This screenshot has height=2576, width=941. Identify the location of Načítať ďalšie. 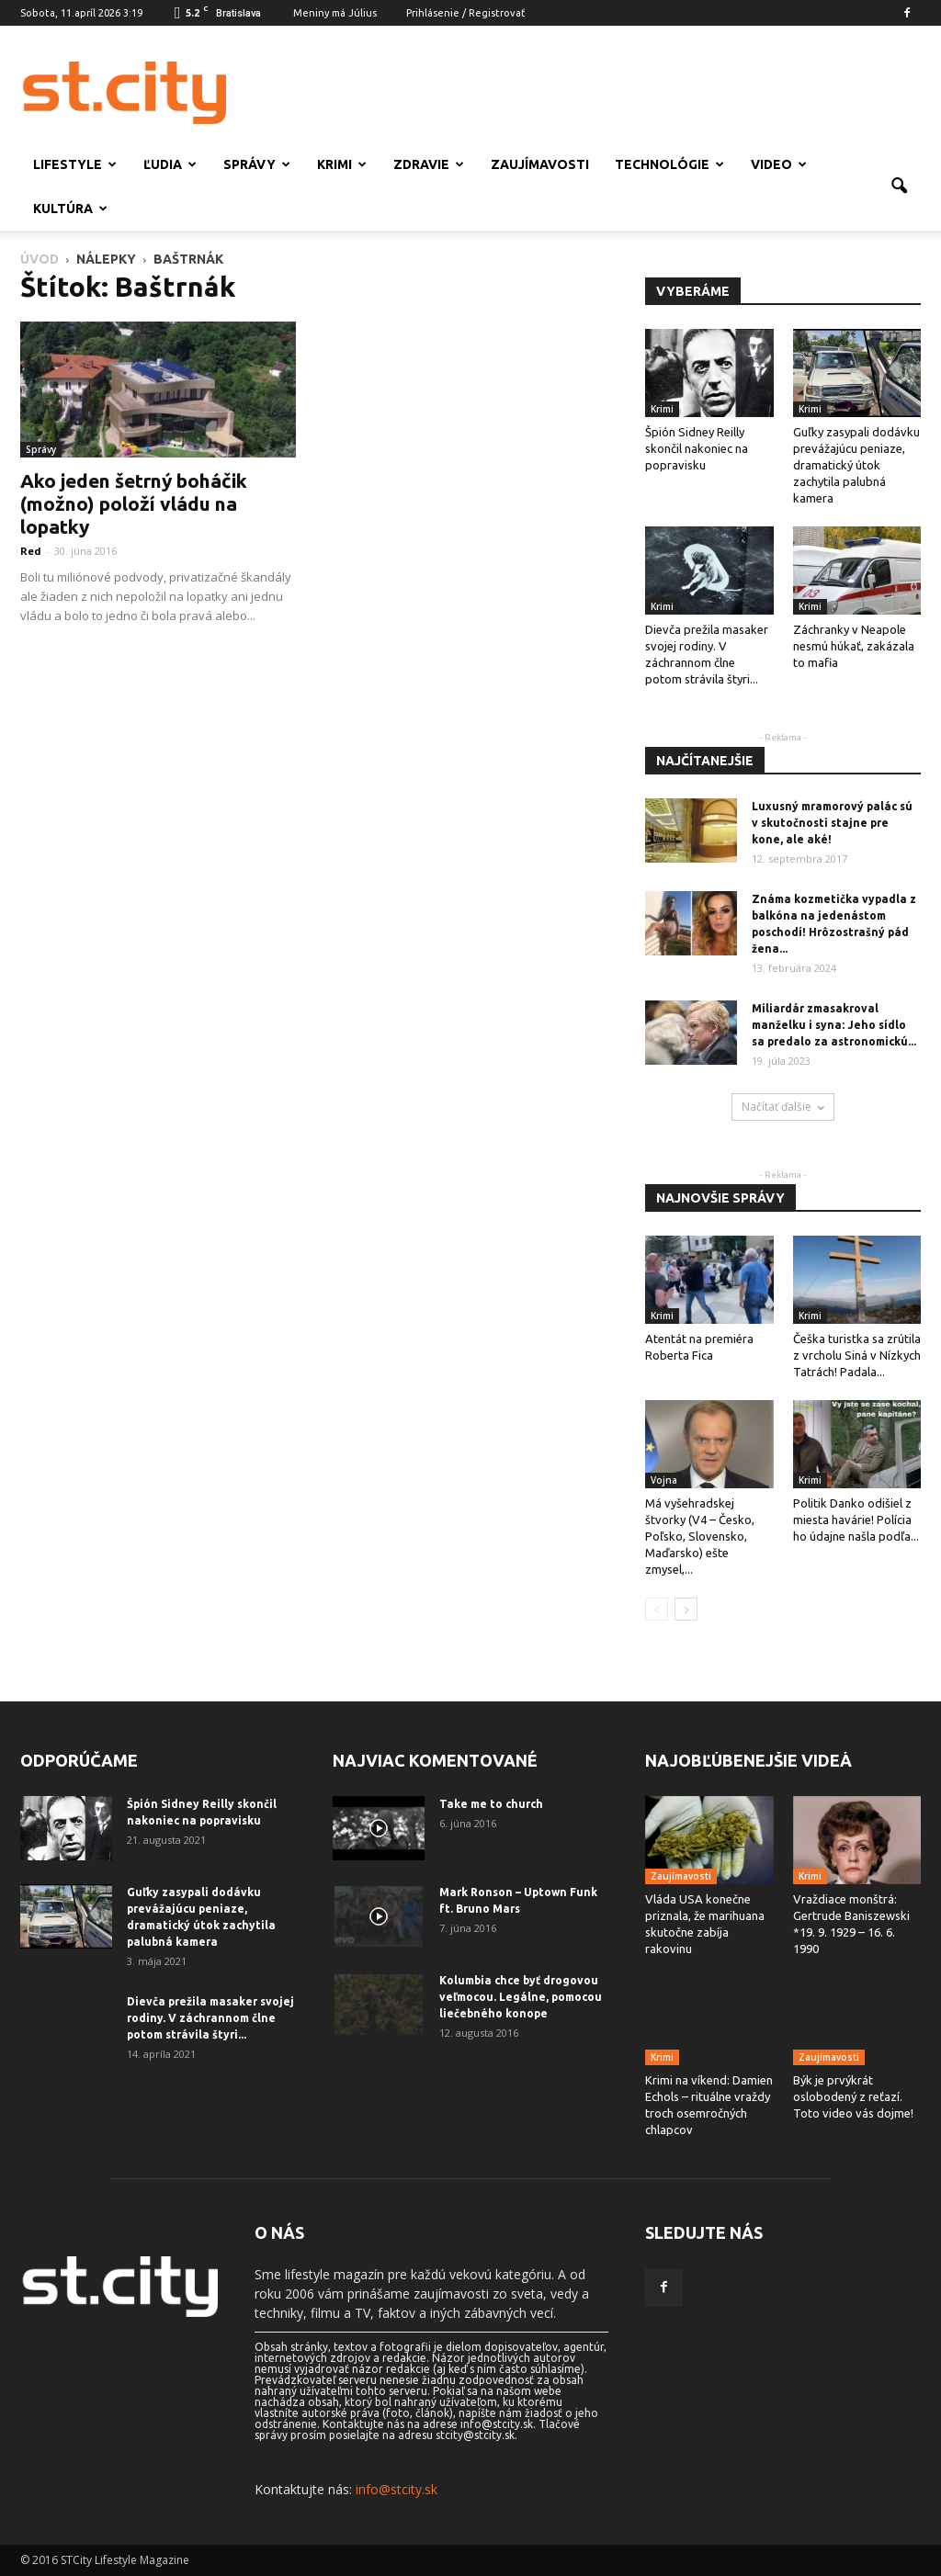
(783, 1106).